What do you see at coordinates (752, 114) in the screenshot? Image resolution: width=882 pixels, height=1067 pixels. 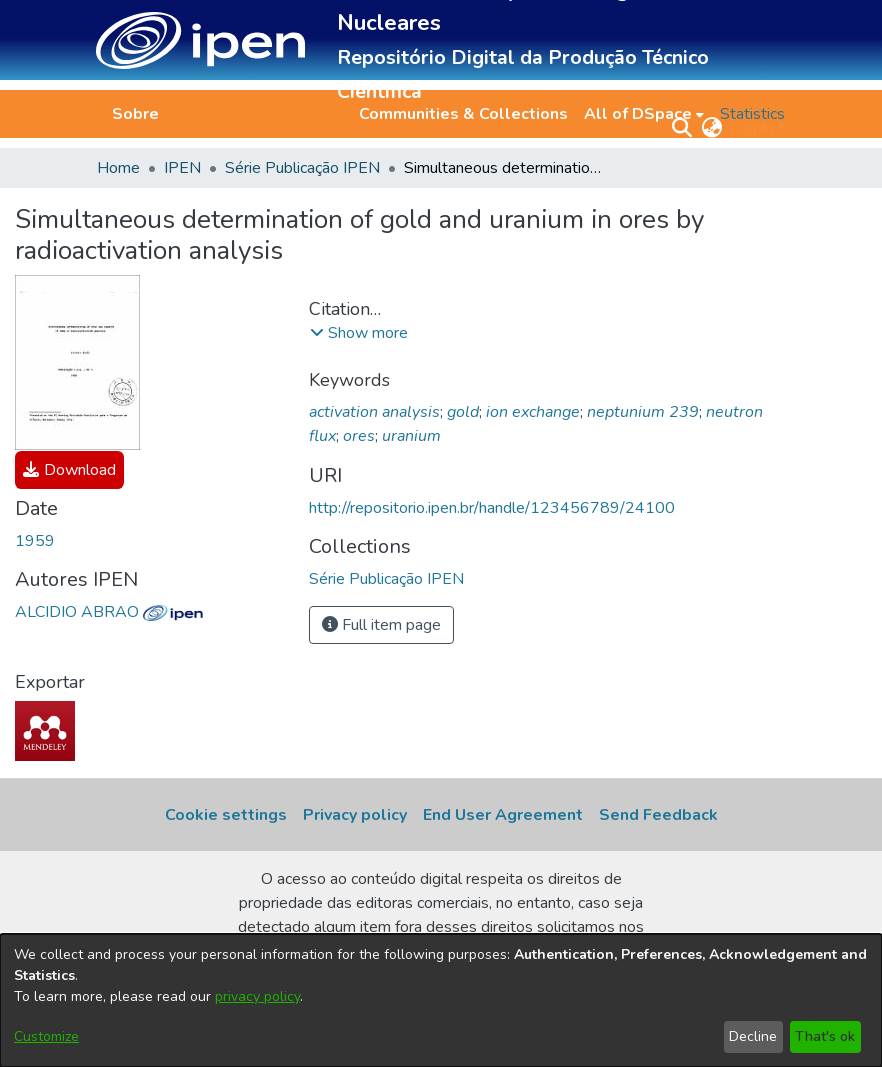 I see `Statistics [menuitem]` at bounding box center [752, 114].